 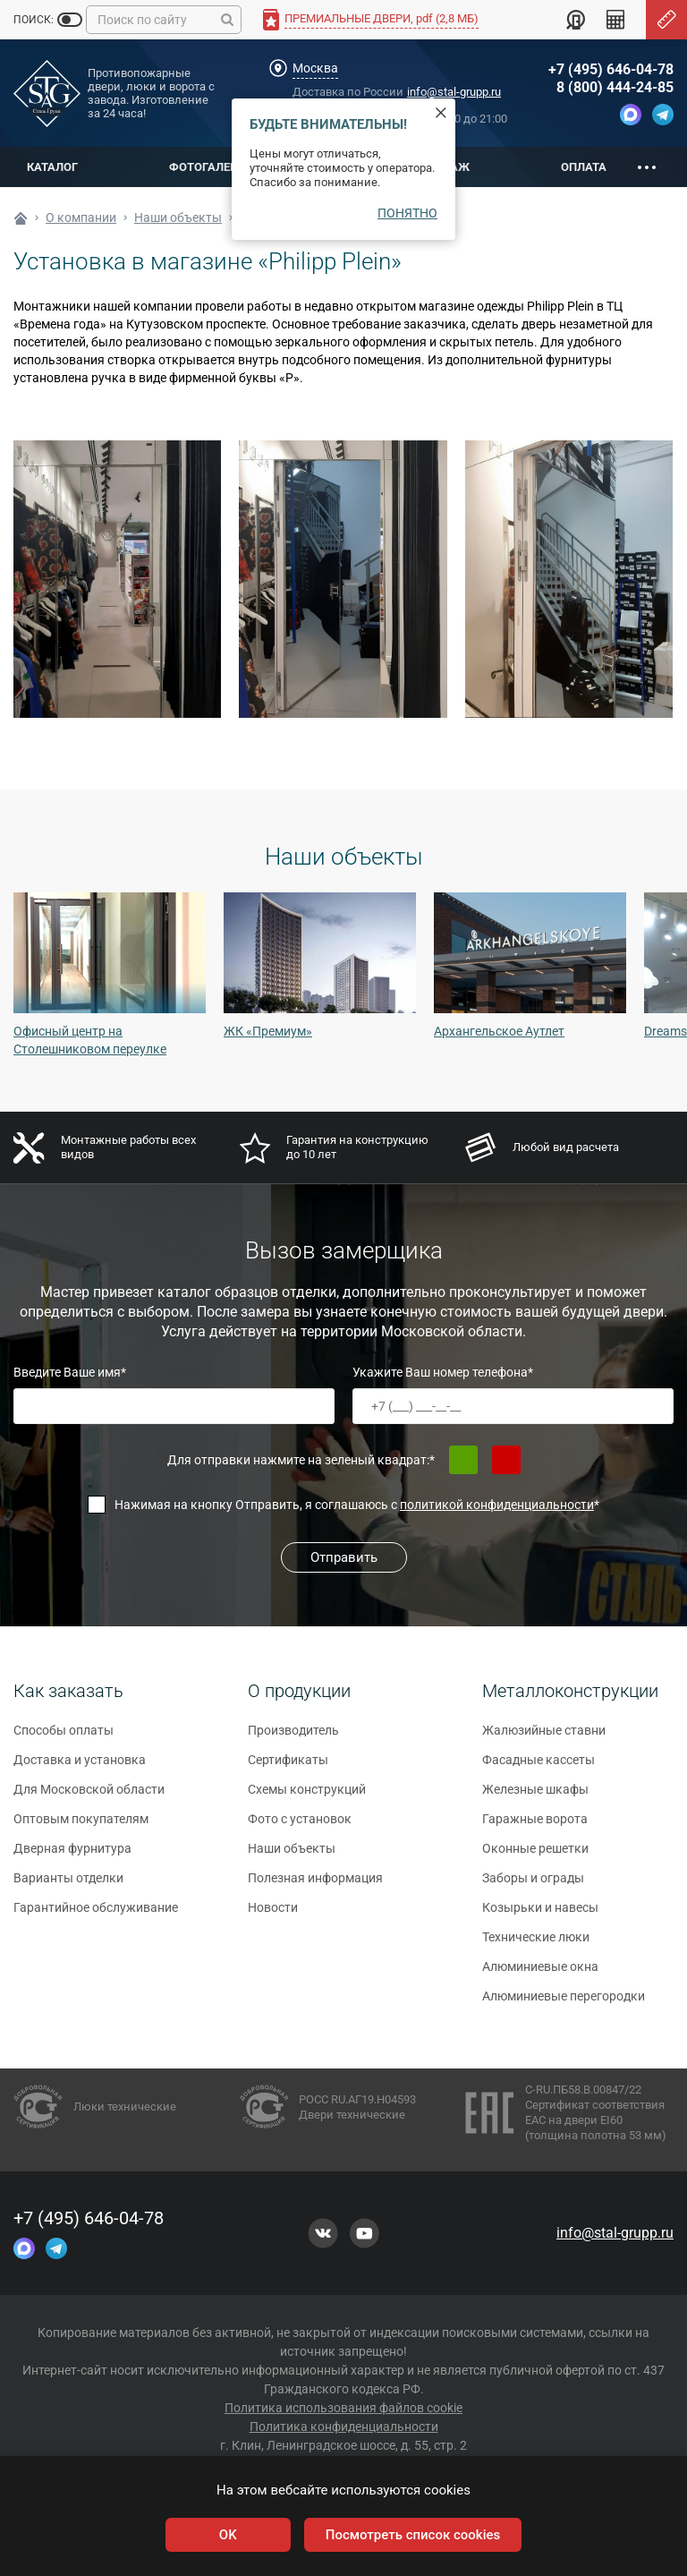 What do you see at coordinates (300, 1826) in the screenshot?
I see `Фото с установок` at bounding box center [300, 1826].